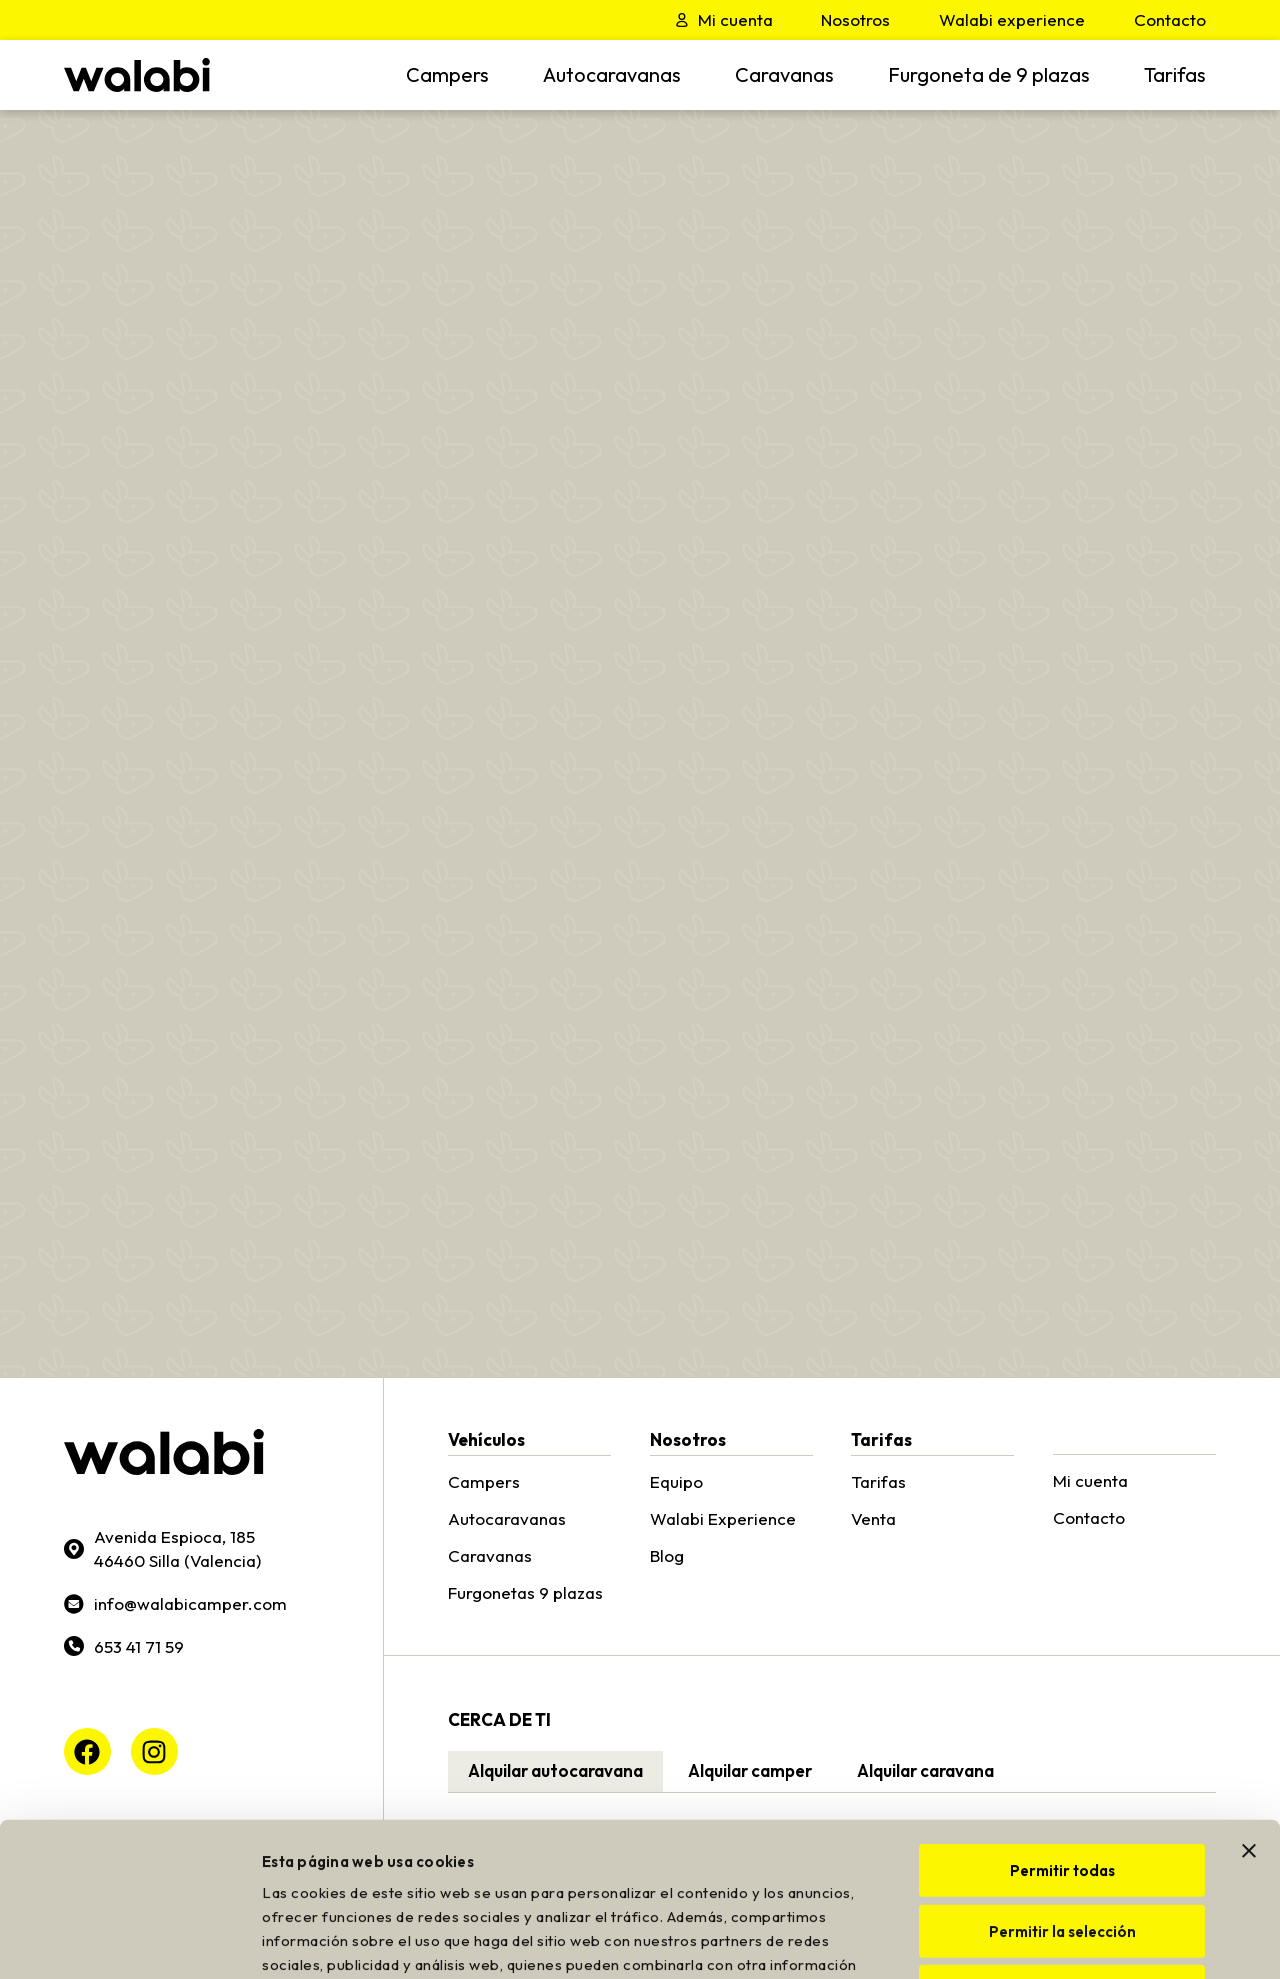 The height and width of the screenshot is (1979, 1280). Describe the element at coordinates (873, 1518) in the screenshot. I see `Venta` at that location.